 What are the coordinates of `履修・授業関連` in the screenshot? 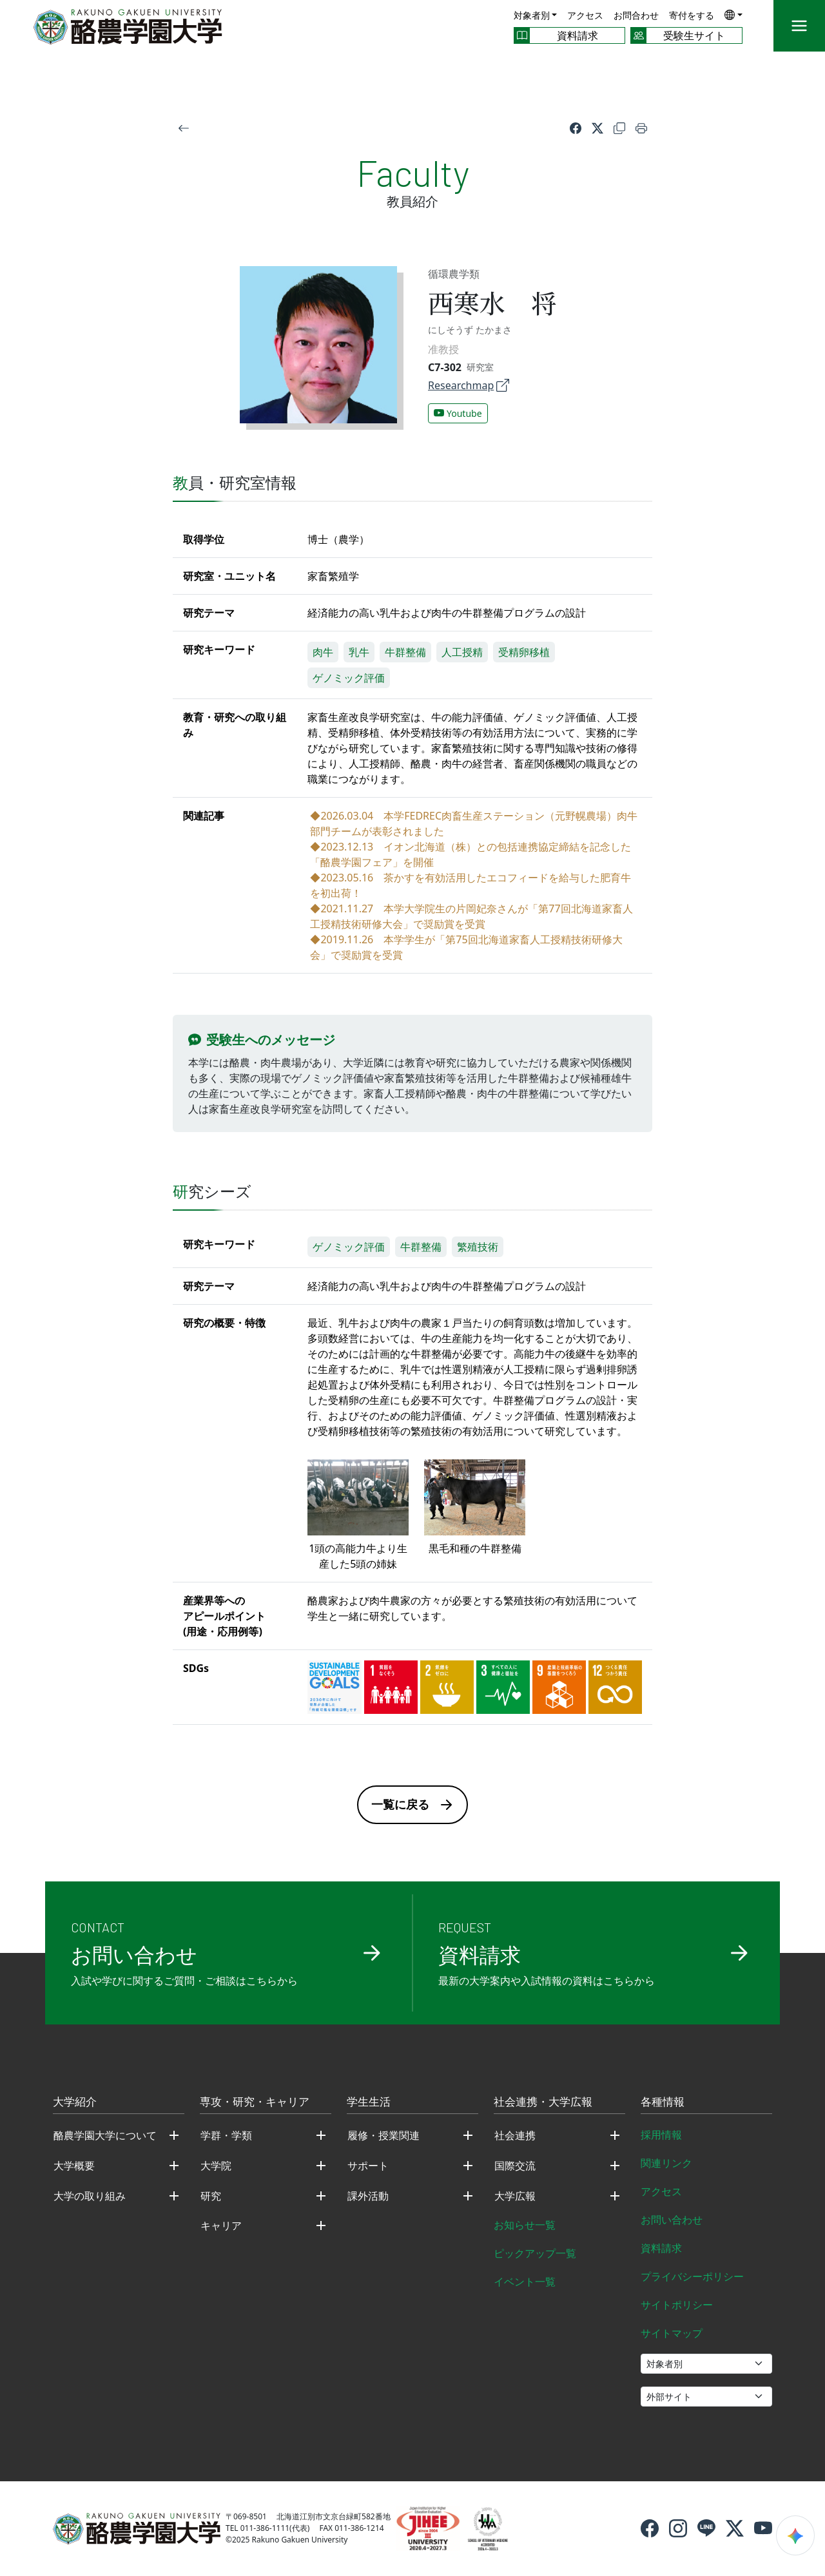 It's located at (383, 2135).